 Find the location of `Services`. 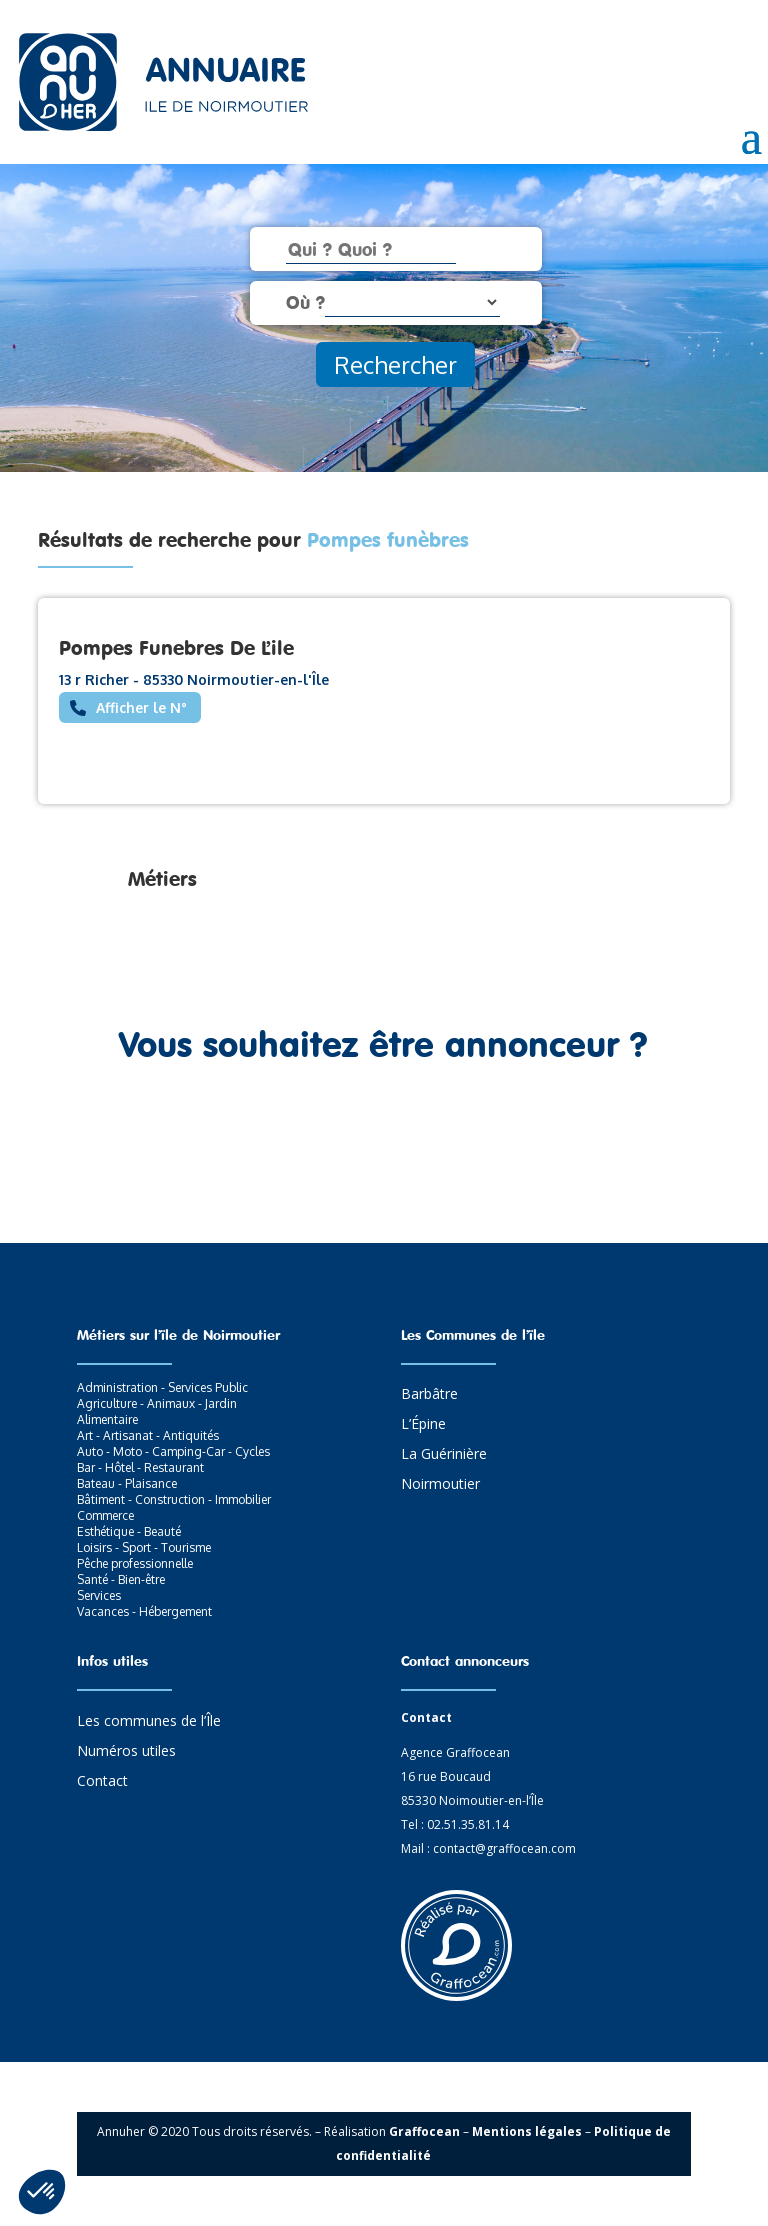

Services is located at coordinates (99, 1595).